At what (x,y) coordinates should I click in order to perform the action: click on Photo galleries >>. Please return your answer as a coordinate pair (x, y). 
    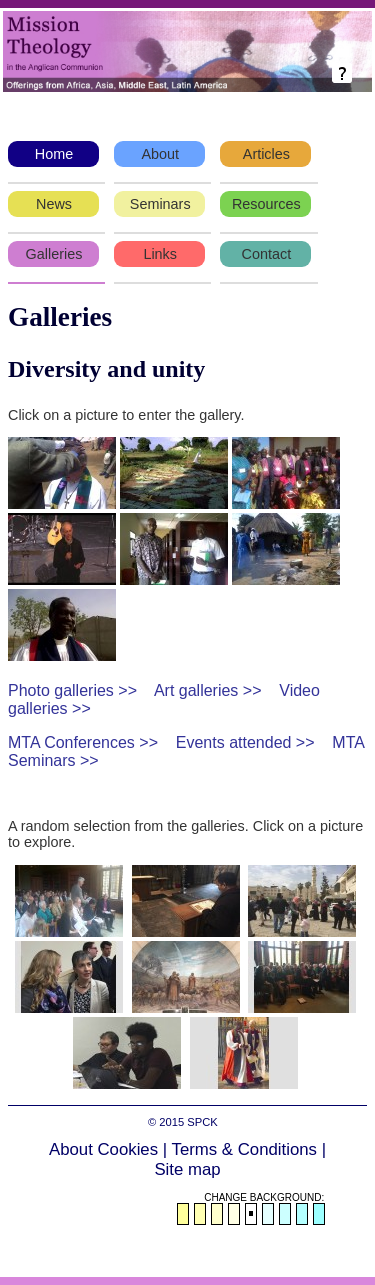
    Looking at the image, I should click on (72, 690).